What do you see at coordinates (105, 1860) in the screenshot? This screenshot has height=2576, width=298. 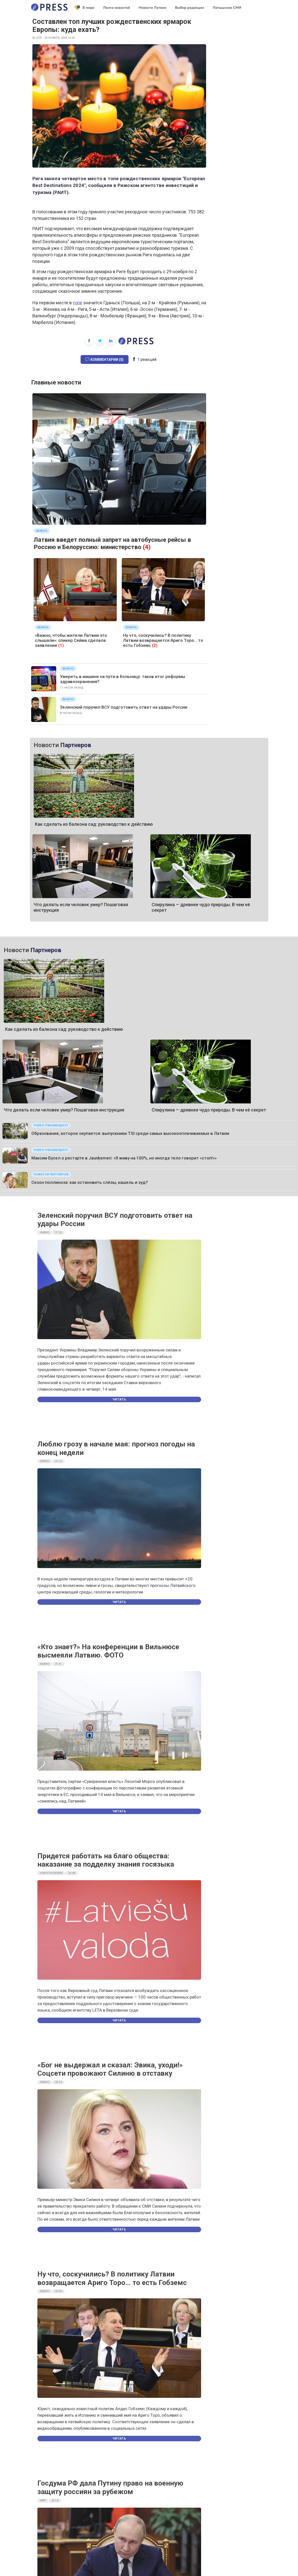 I see `Придется работать на благо общества: наказание за подделку знания госязыка` at bounding box center [105, 1860].